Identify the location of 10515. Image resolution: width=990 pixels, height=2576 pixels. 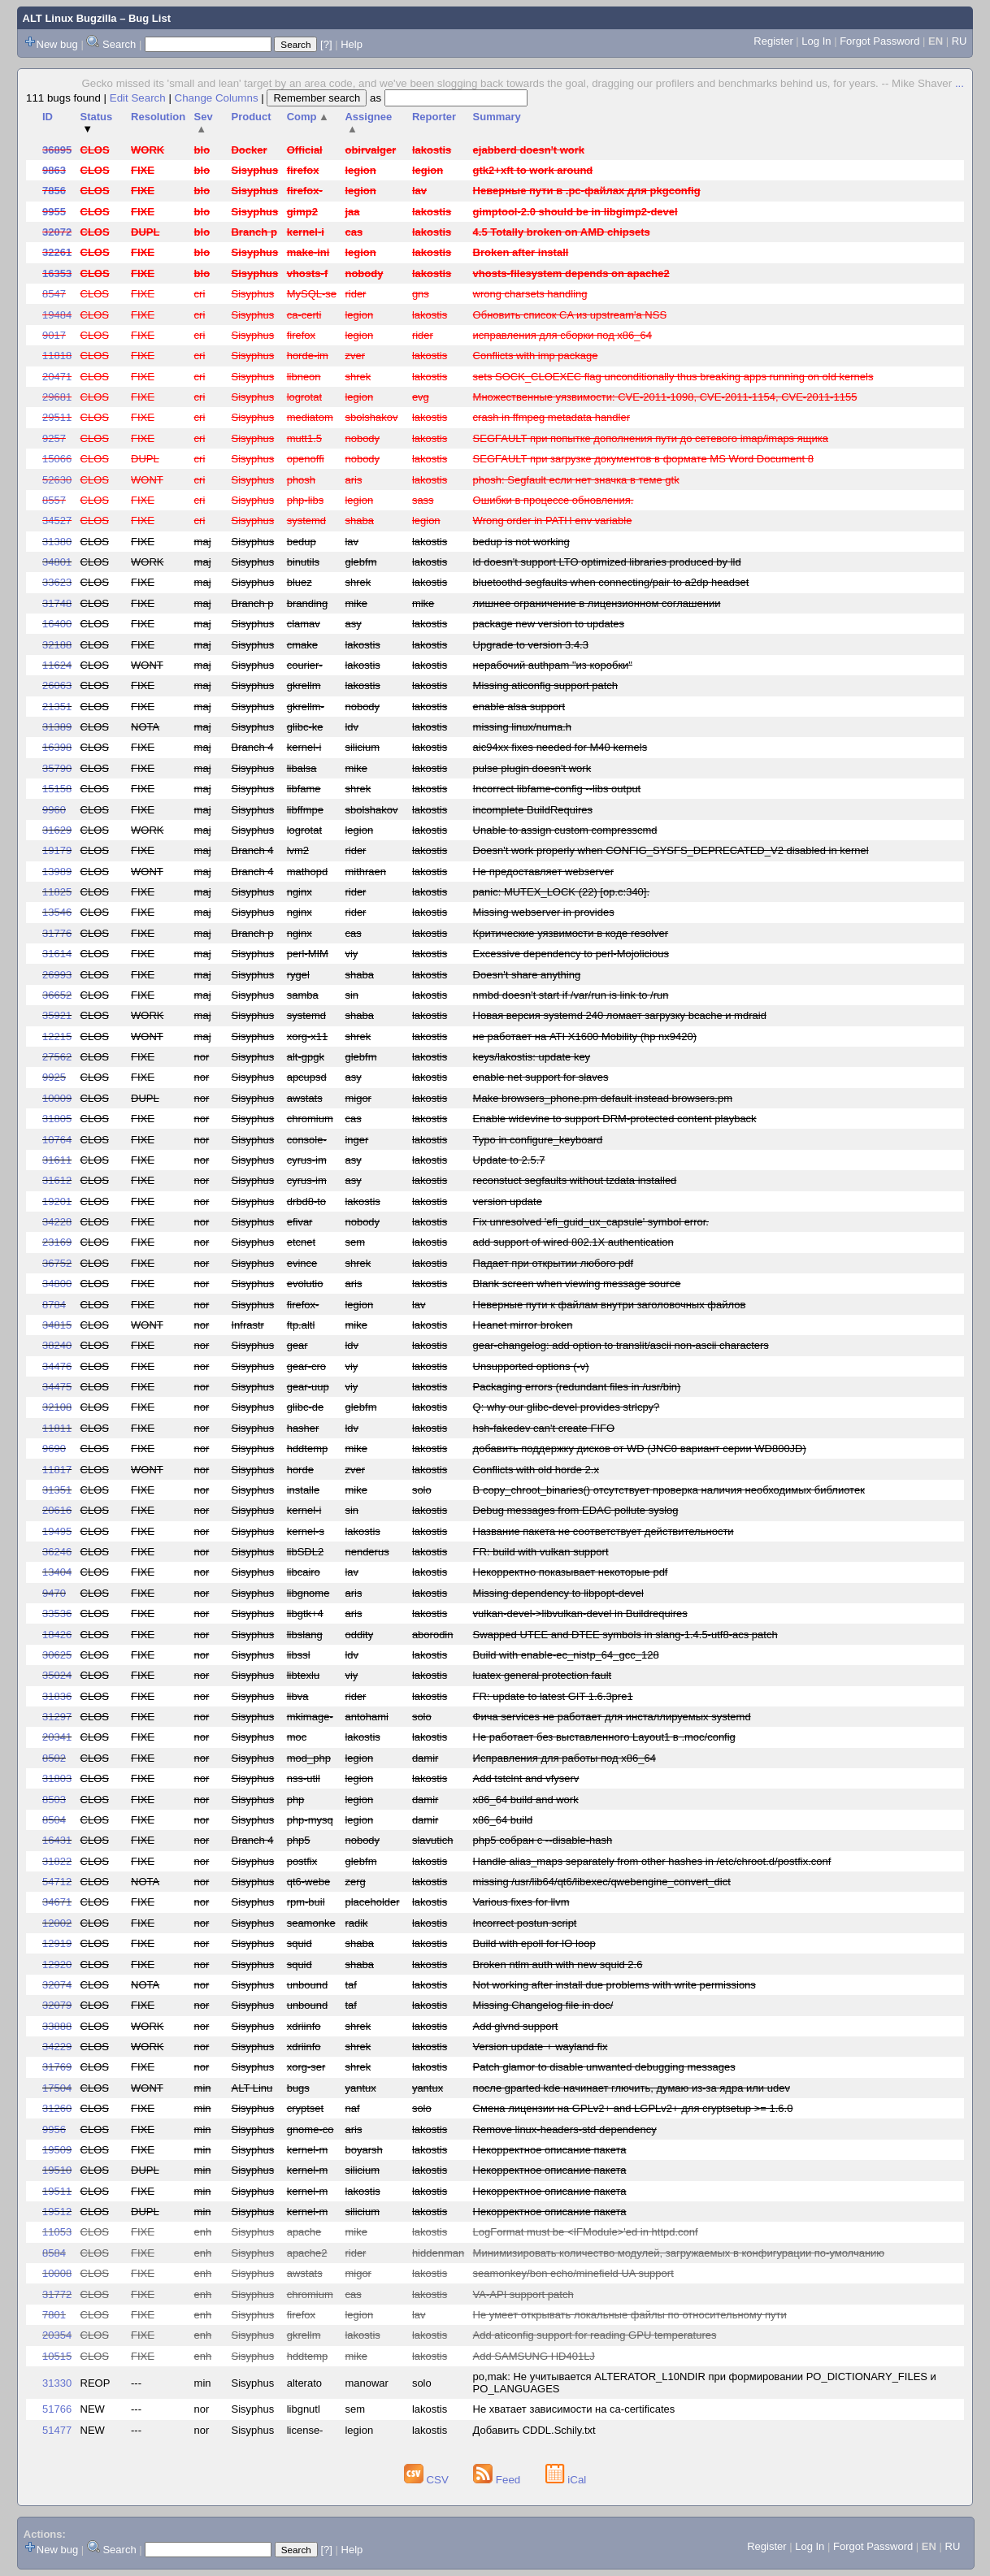
(57, 2356).